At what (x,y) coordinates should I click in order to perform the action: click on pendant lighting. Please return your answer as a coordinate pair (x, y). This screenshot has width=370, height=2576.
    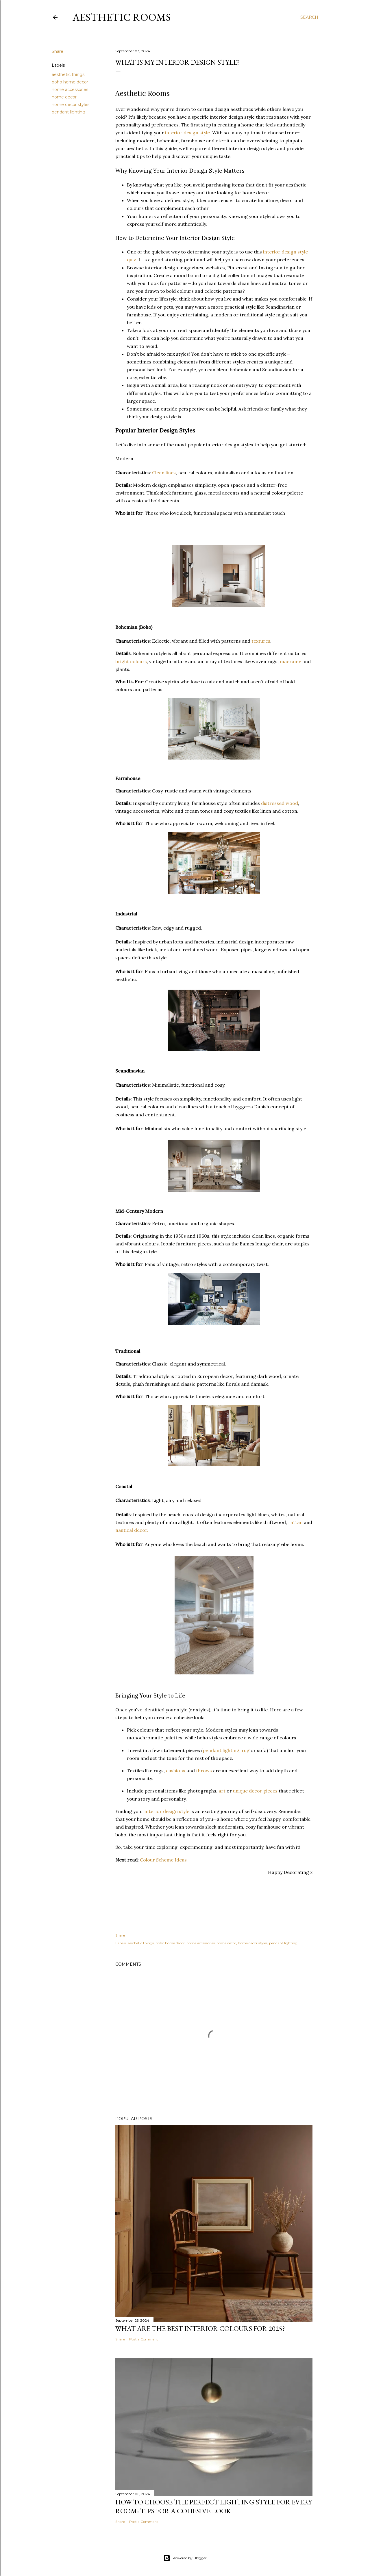
    Looking at the image, I should click on (68, 112).